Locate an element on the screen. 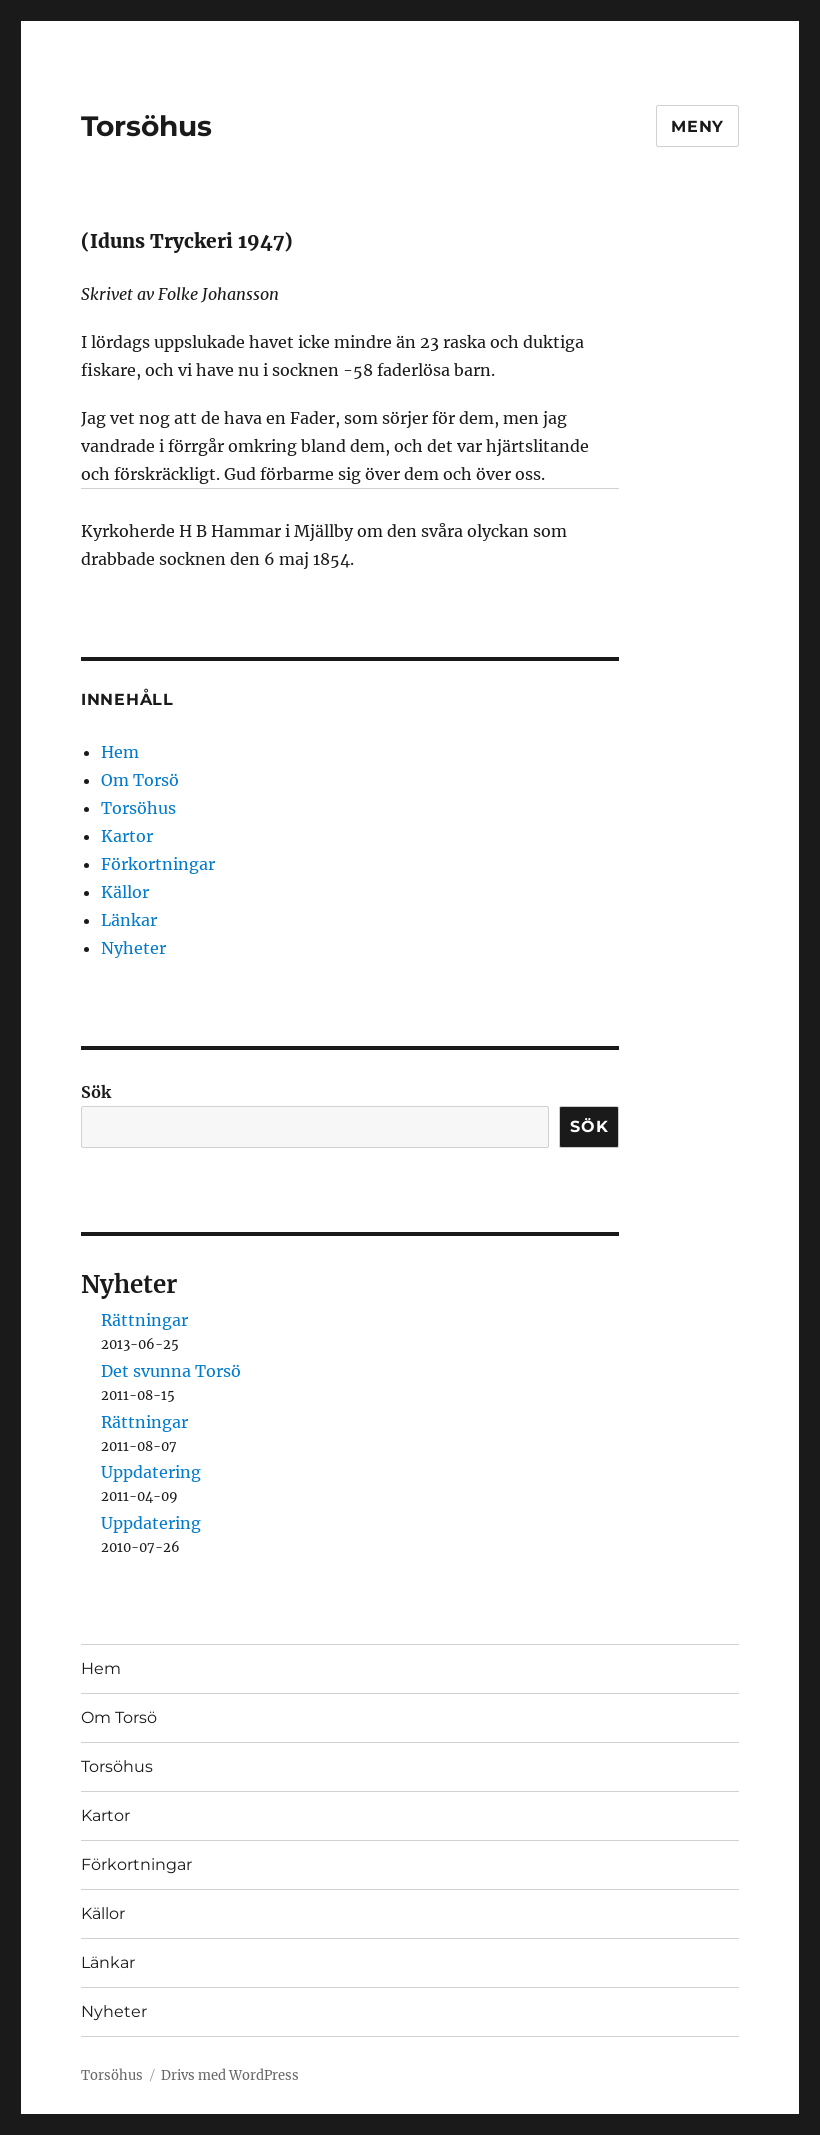 The image size is (820, 2135). Det svunna Torsö is located at coordinates (171, 1371).